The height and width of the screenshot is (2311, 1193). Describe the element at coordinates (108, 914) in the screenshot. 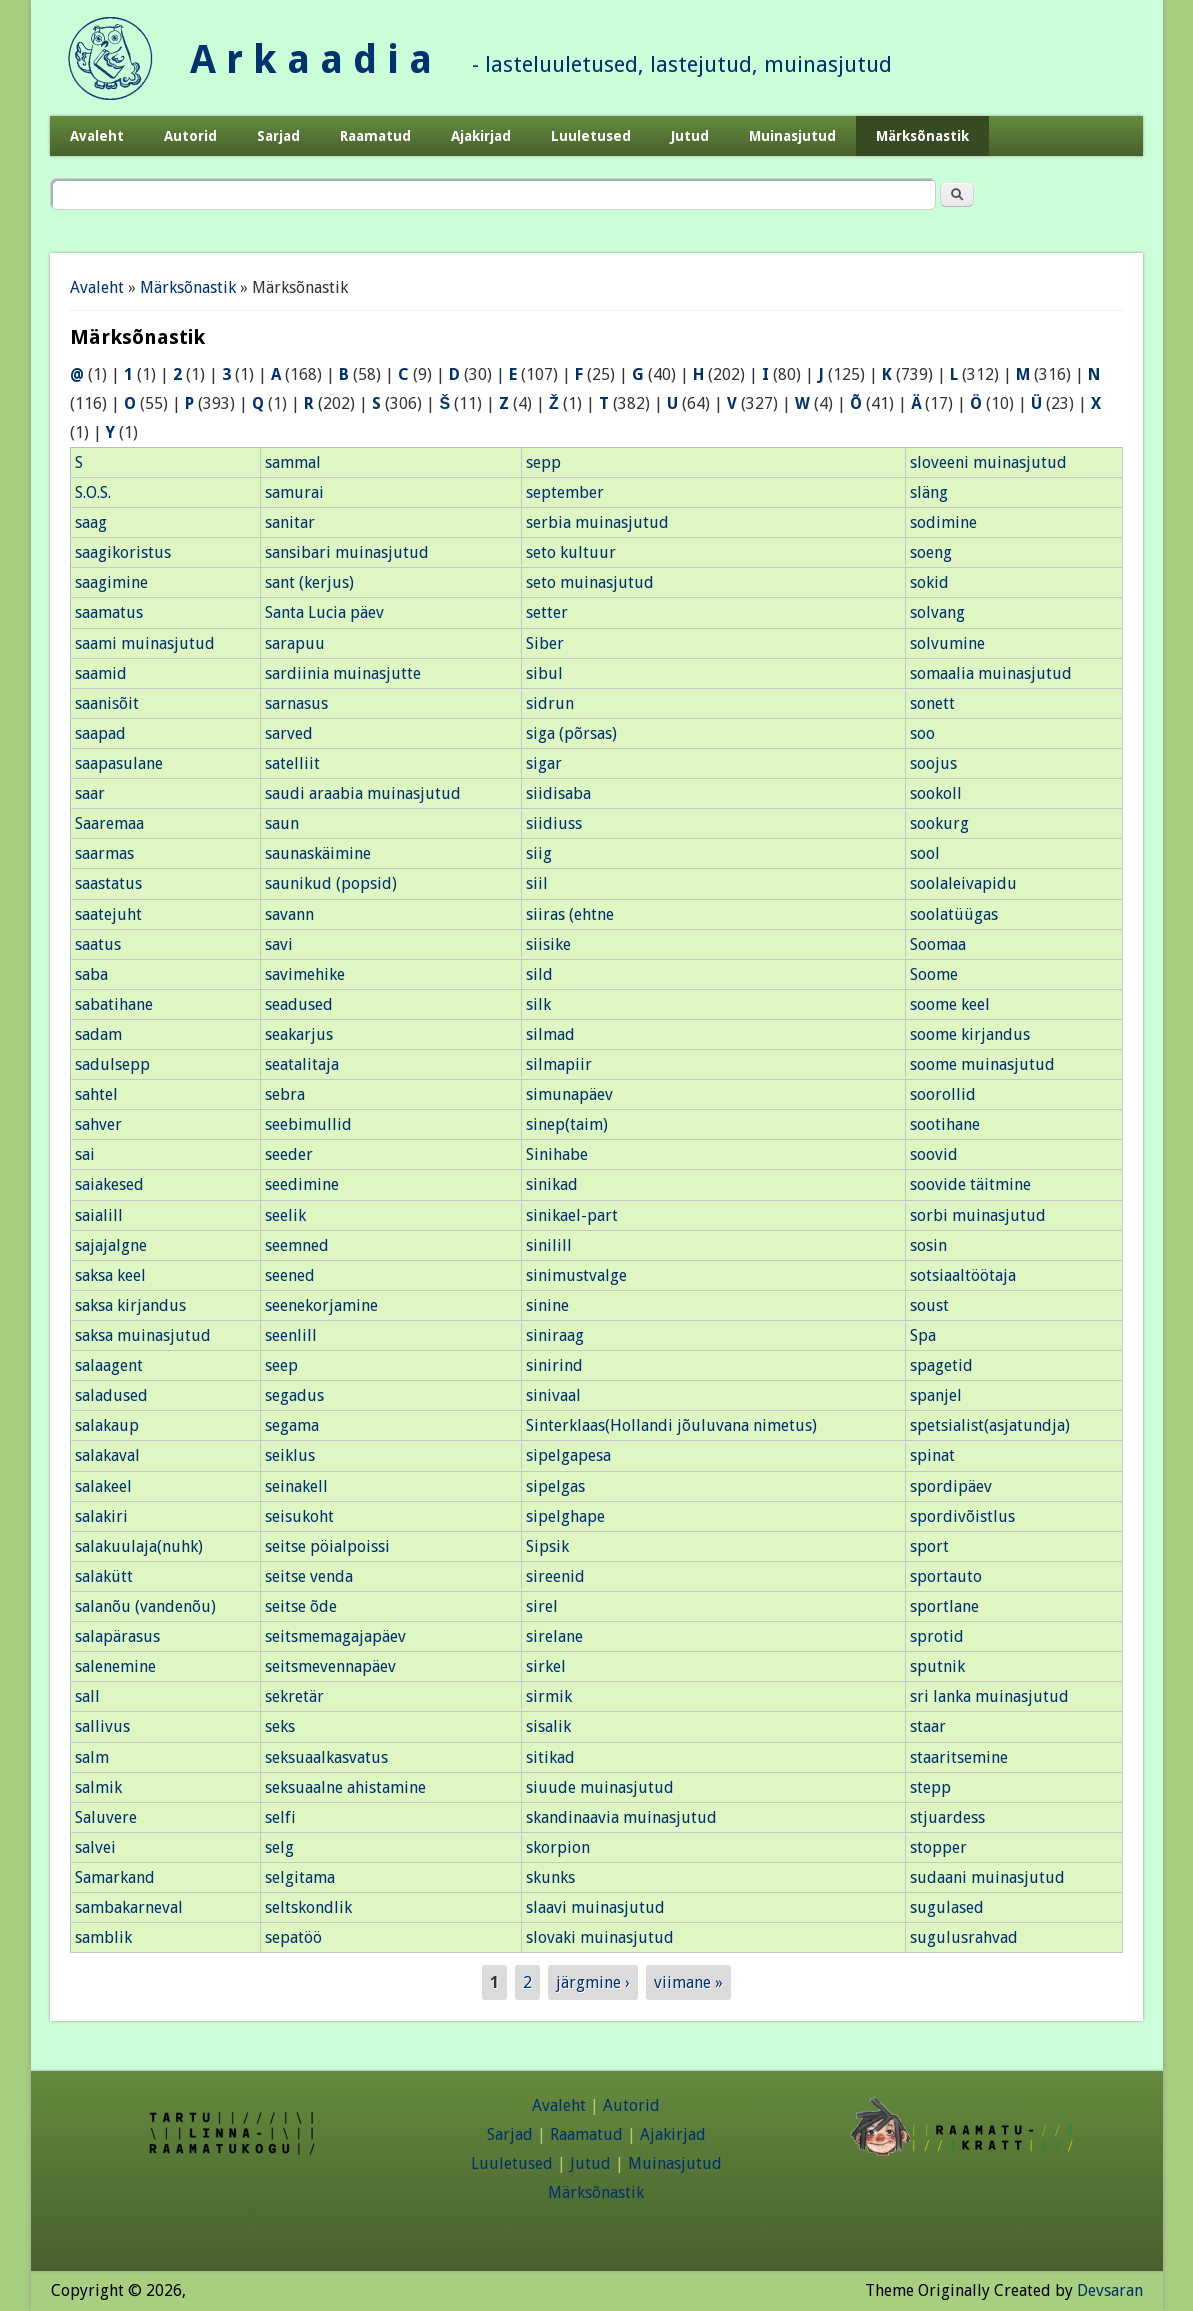

I see `saatejuht` at that location.